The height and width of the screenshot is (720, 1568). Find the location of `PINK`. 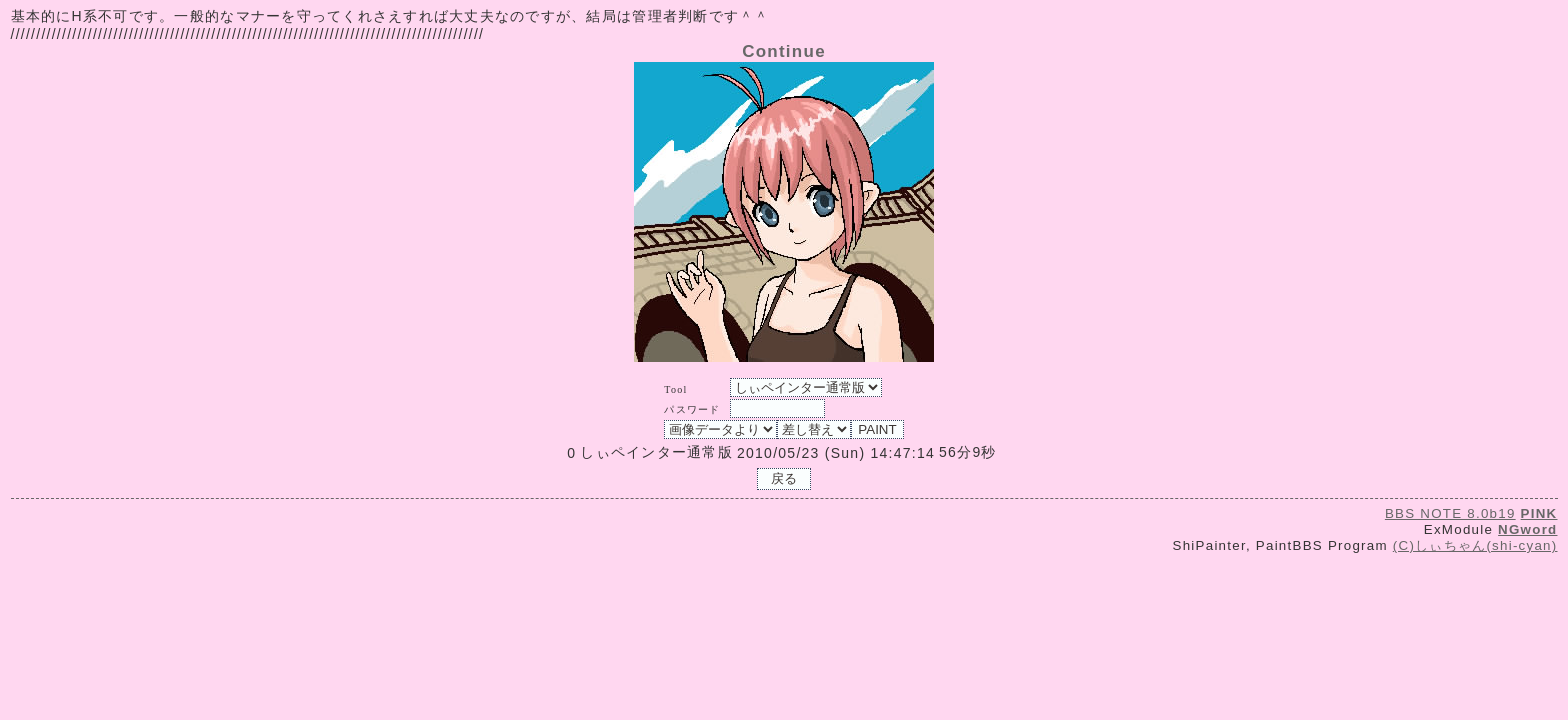

PINK is located at coordinates (1539, 513).